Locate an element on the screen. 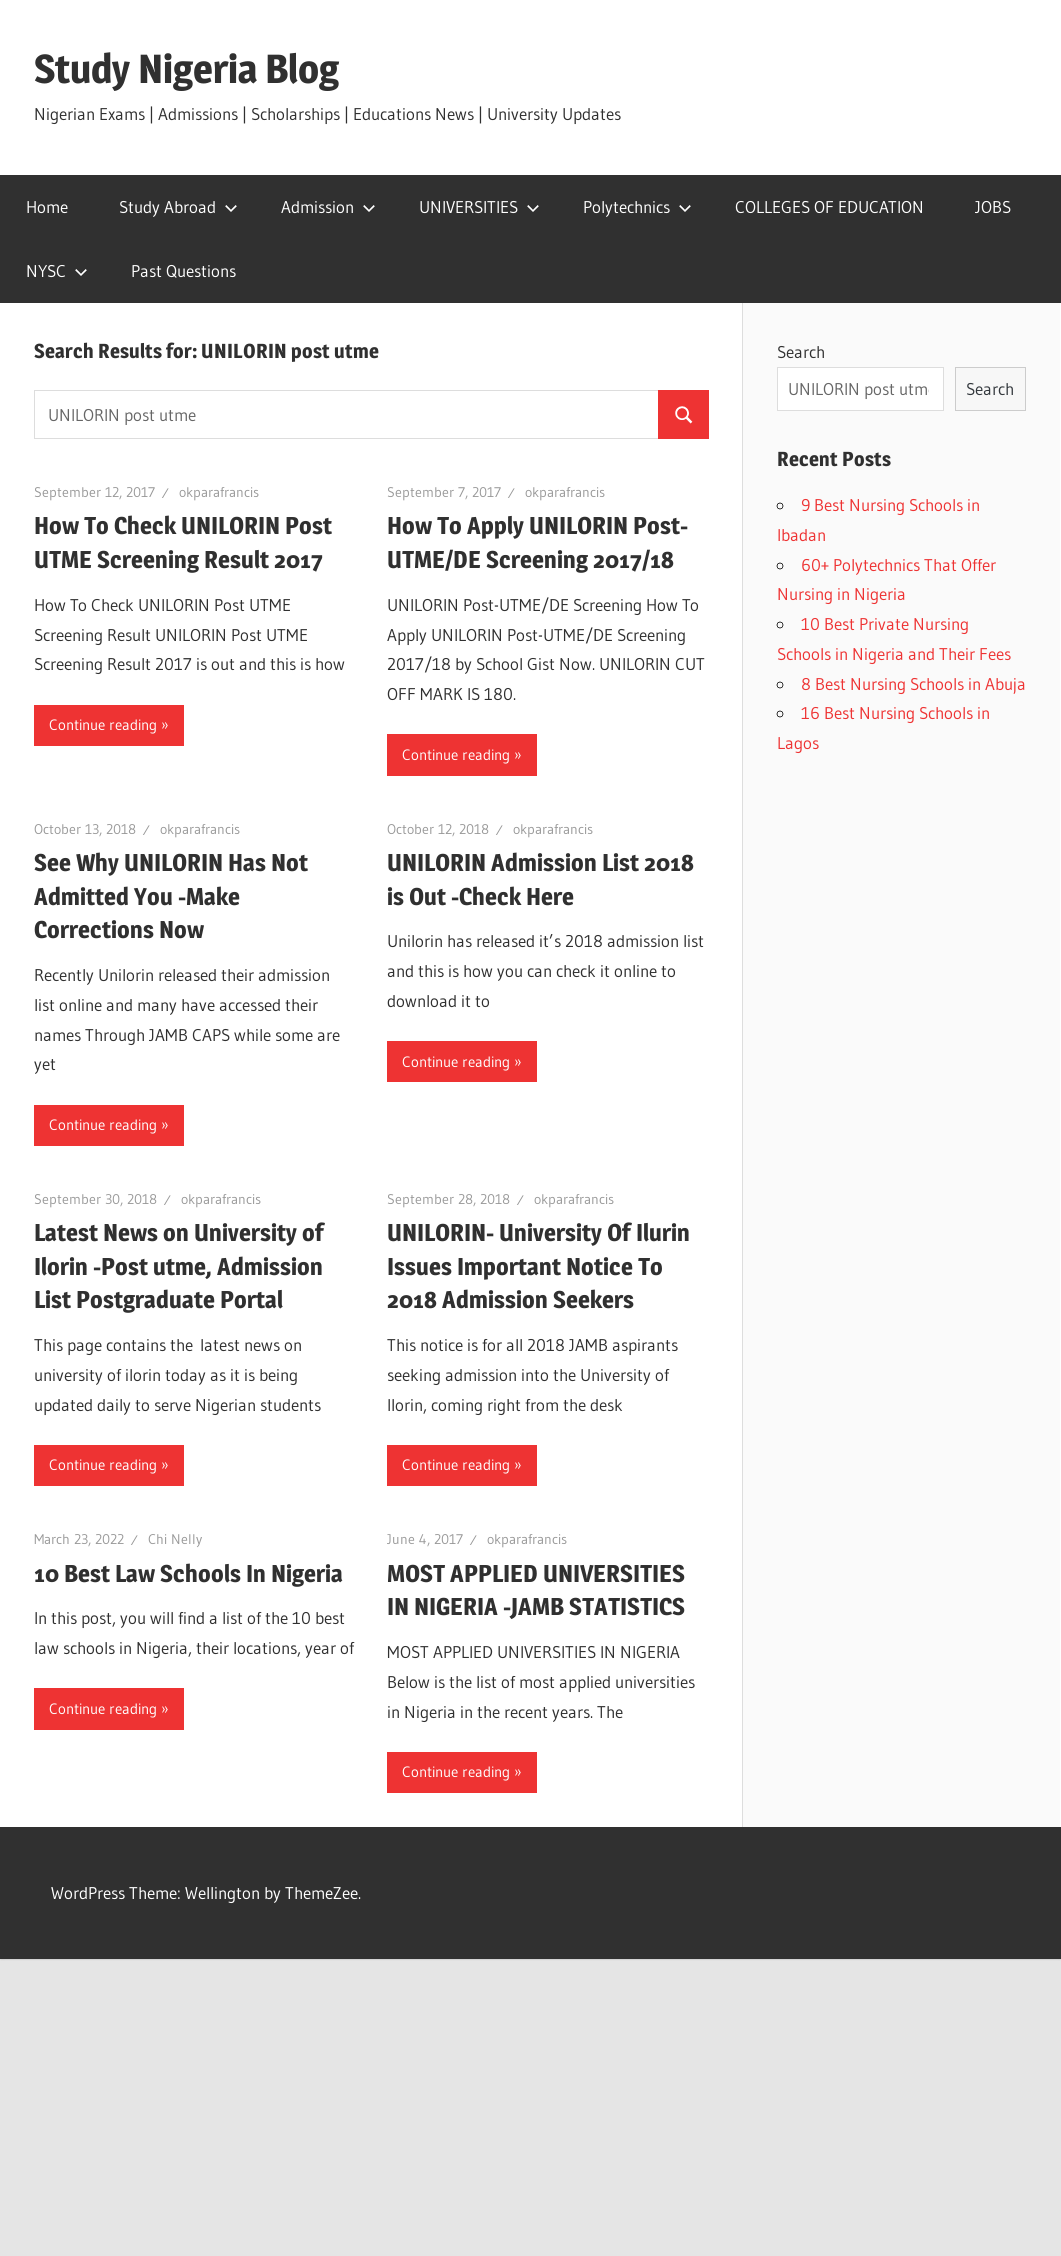  Search is located at coordinates (801, 351).